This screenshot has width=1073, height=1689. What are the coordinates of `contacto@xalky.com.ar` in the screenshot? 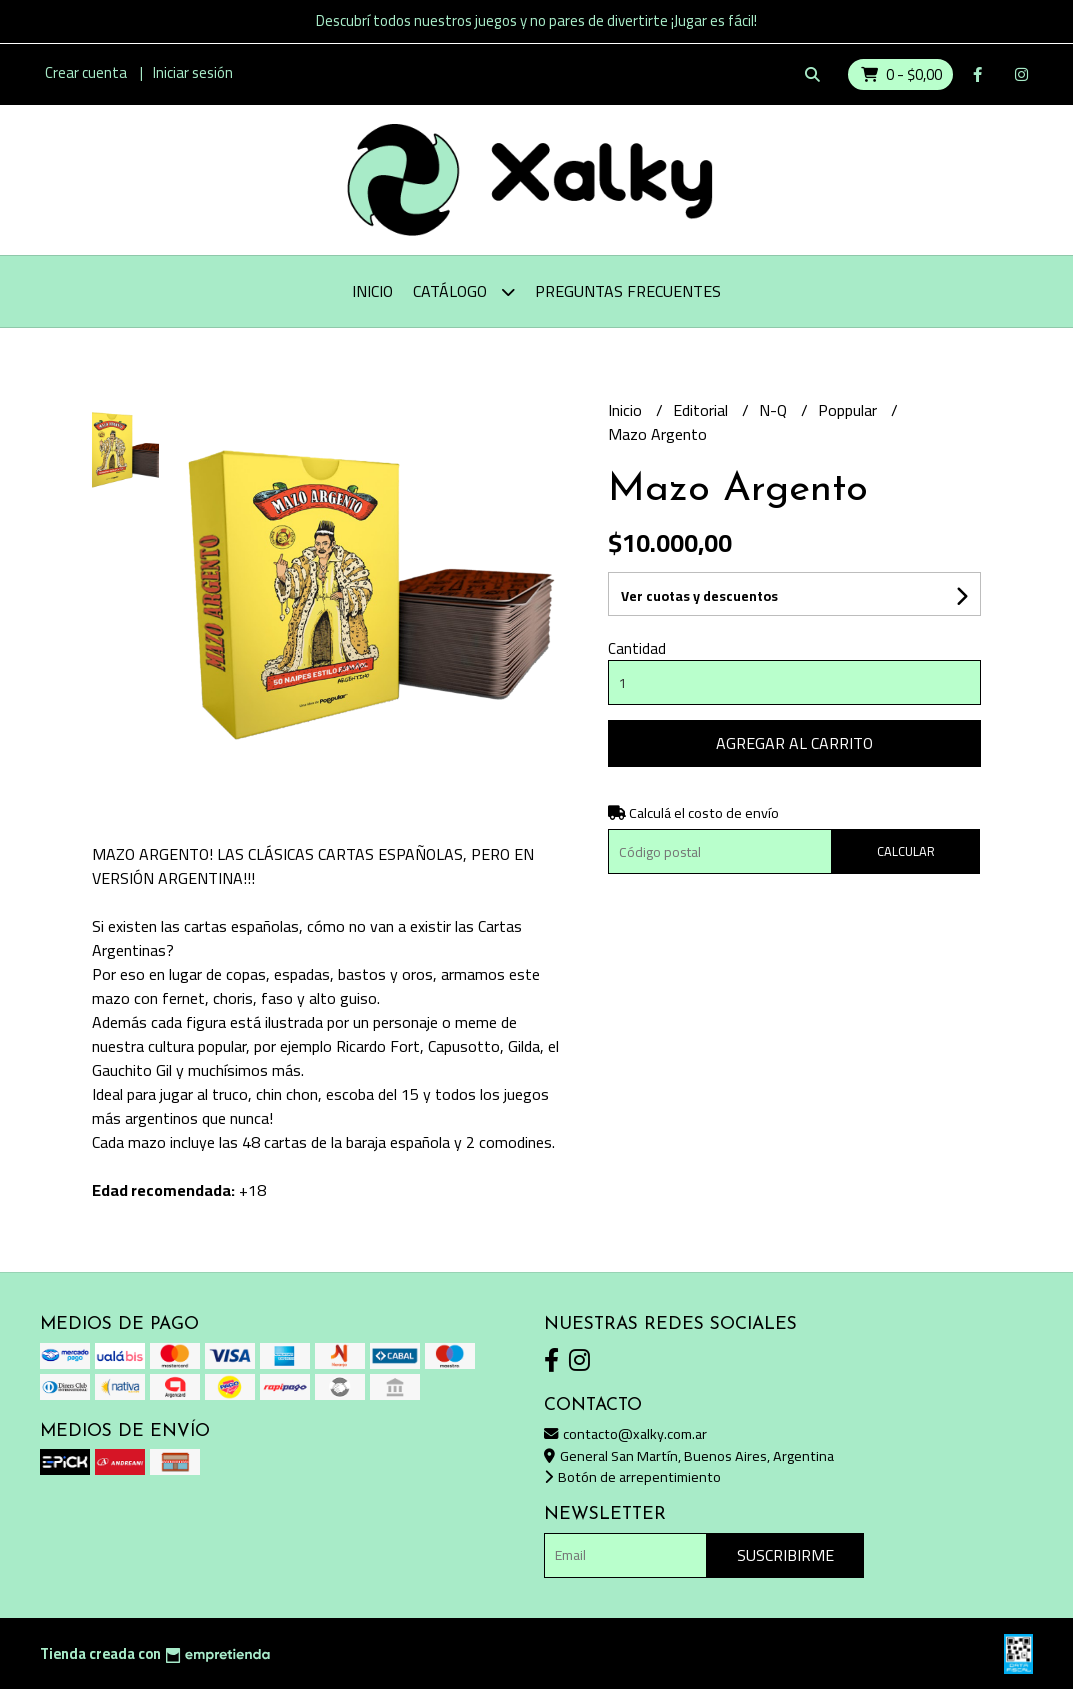 It's located at (625, 1433).